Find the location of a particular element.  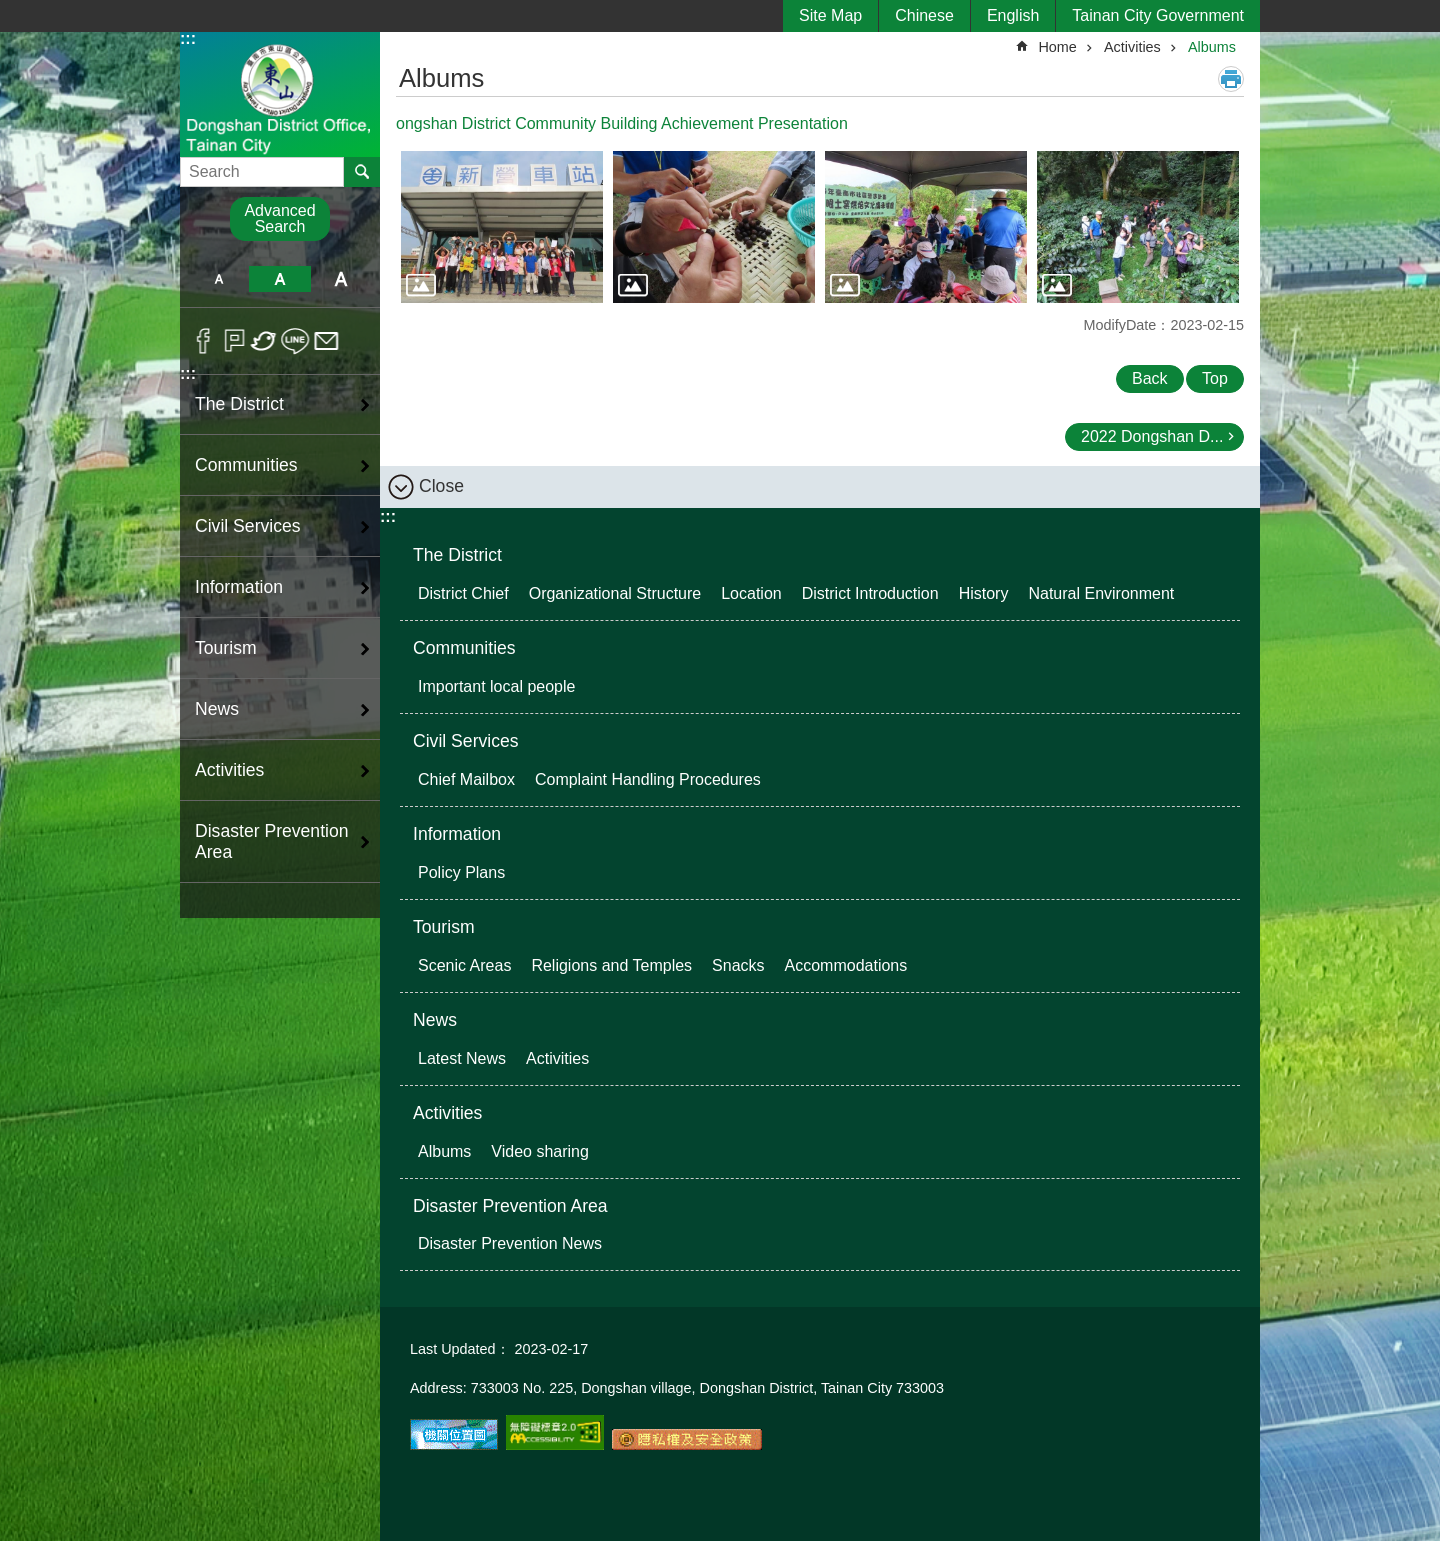

Tainan City Government is located at coordinates (1158, 15).